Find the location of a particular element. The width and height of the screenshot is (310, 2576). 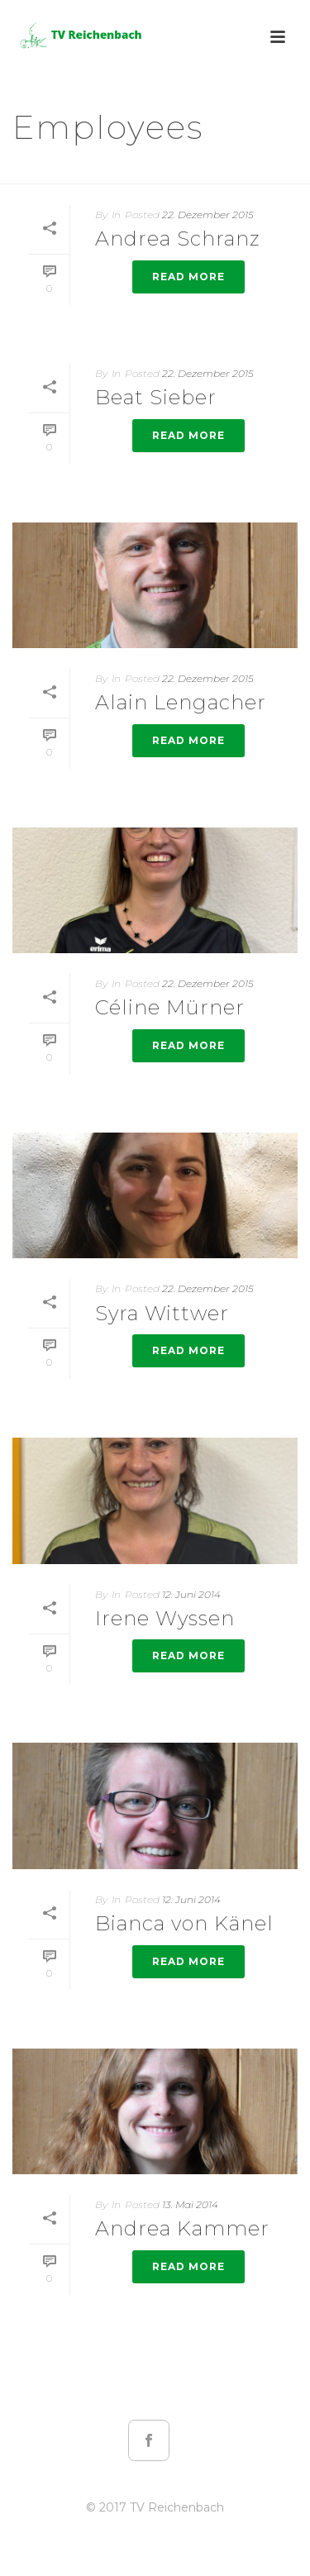

Beat Sieber is located at coordinates (156, 397).